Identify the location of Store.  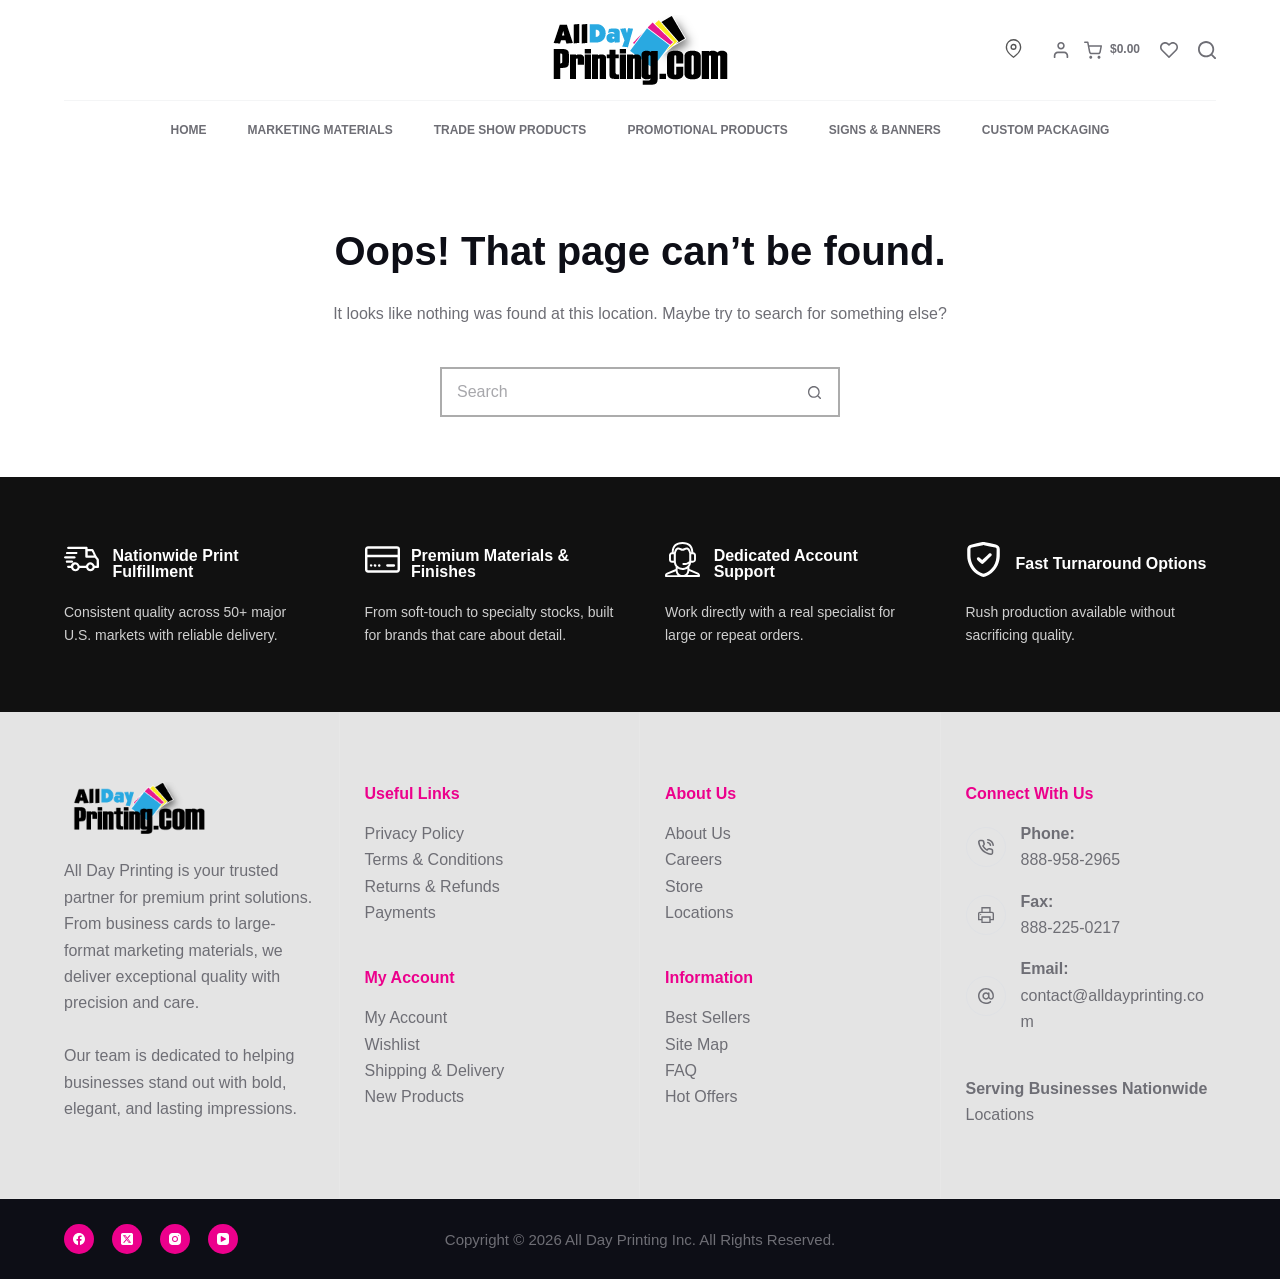
(684, 886).